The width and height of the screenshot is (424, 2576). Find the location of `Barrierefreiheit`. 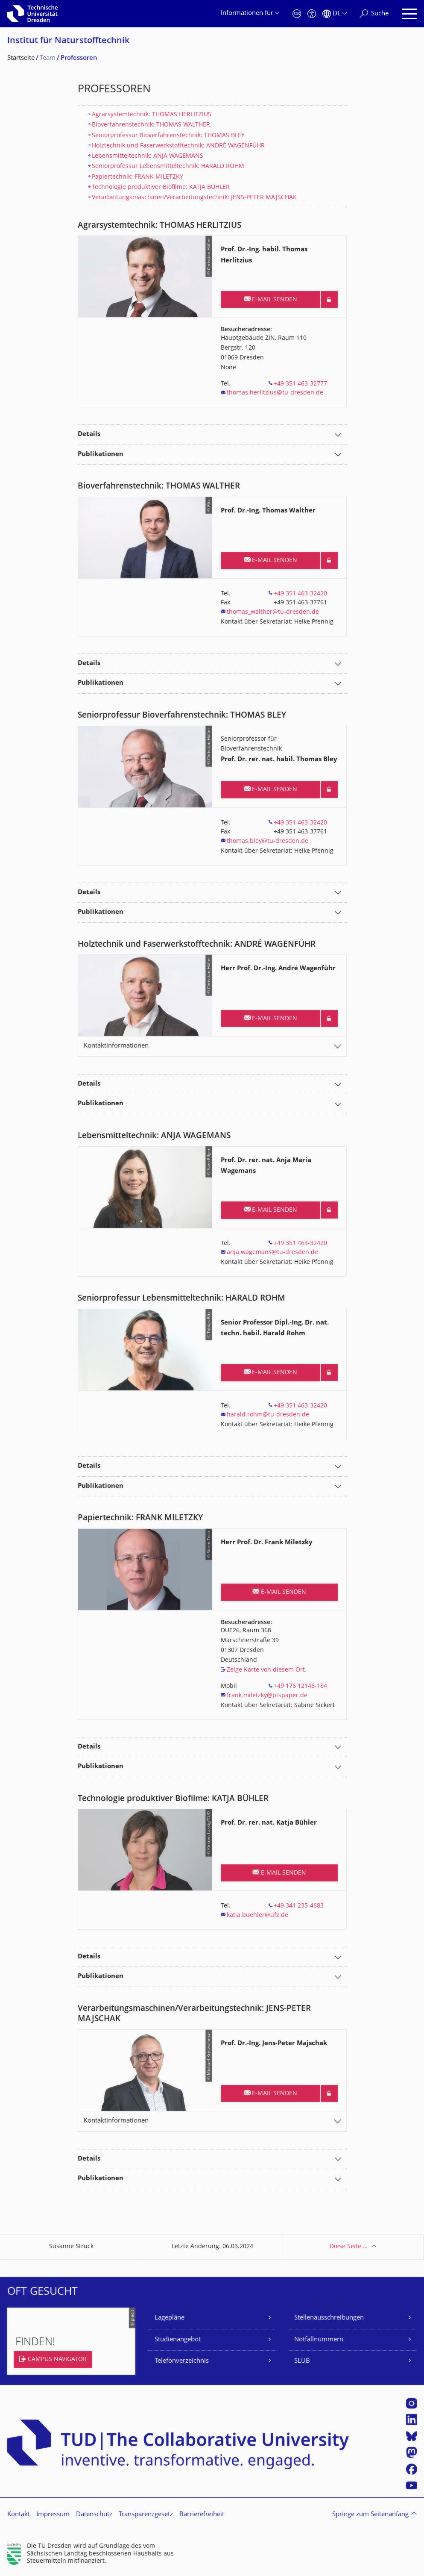

Barrierefreiheit is located at coordinates (201, 2514).